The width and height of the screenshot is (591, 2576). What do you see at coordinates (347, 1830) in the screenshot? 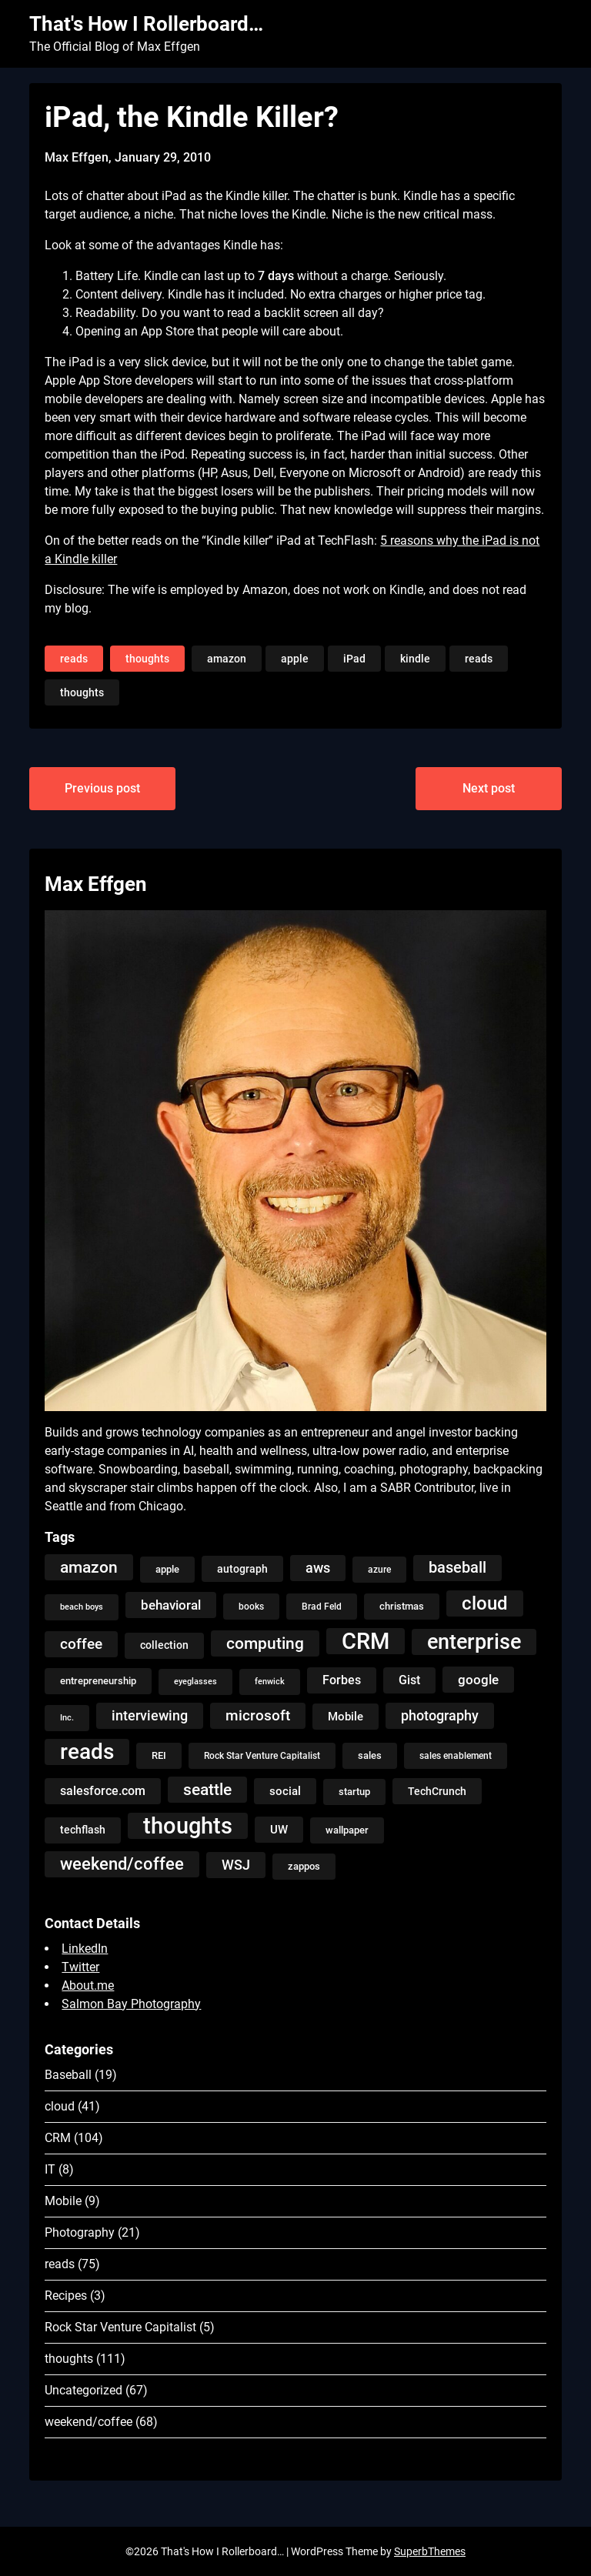
I see `wallpaper [wallpaper (5 items)]` at bounding box center [347, 1830].